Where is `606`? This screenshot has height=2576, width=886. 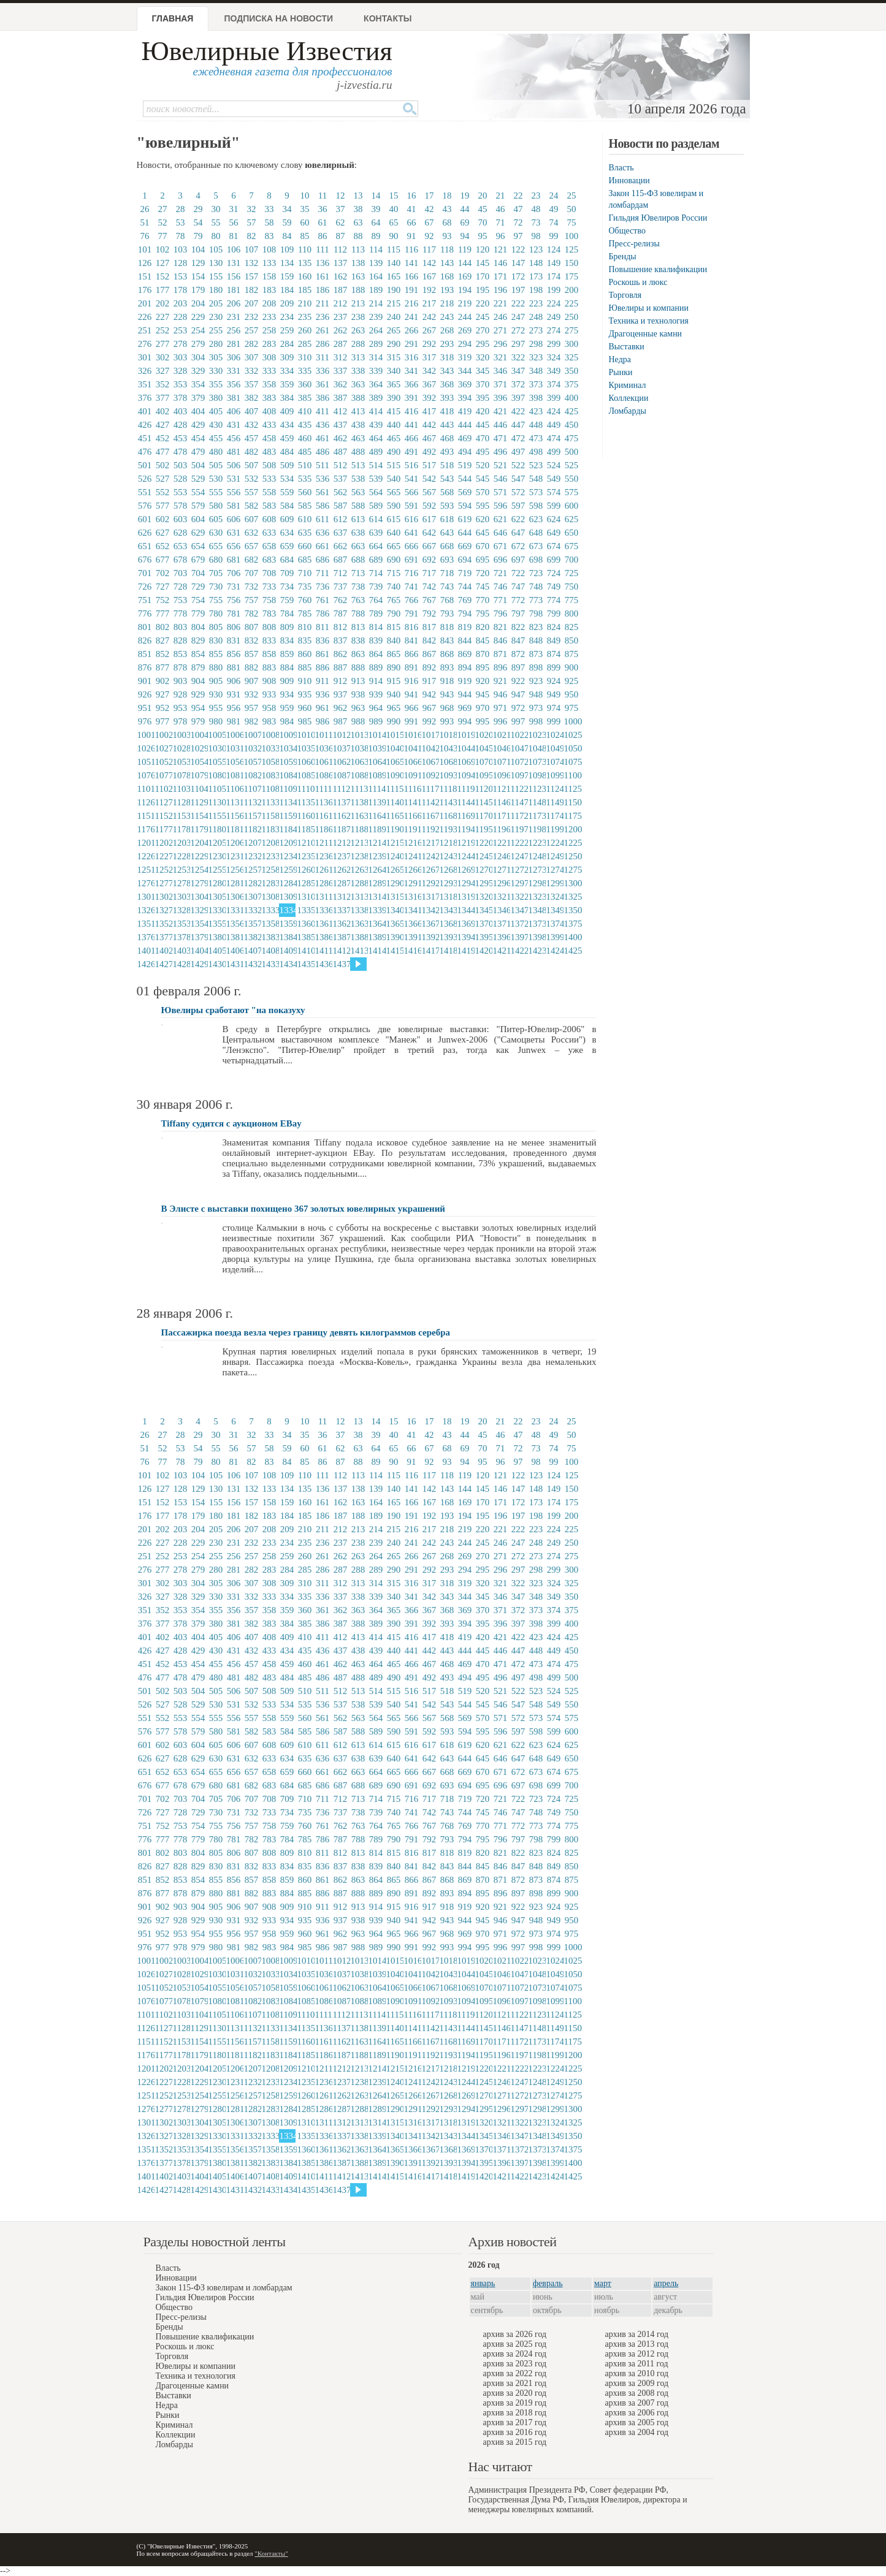
606 is located at coordinates (234, 519).